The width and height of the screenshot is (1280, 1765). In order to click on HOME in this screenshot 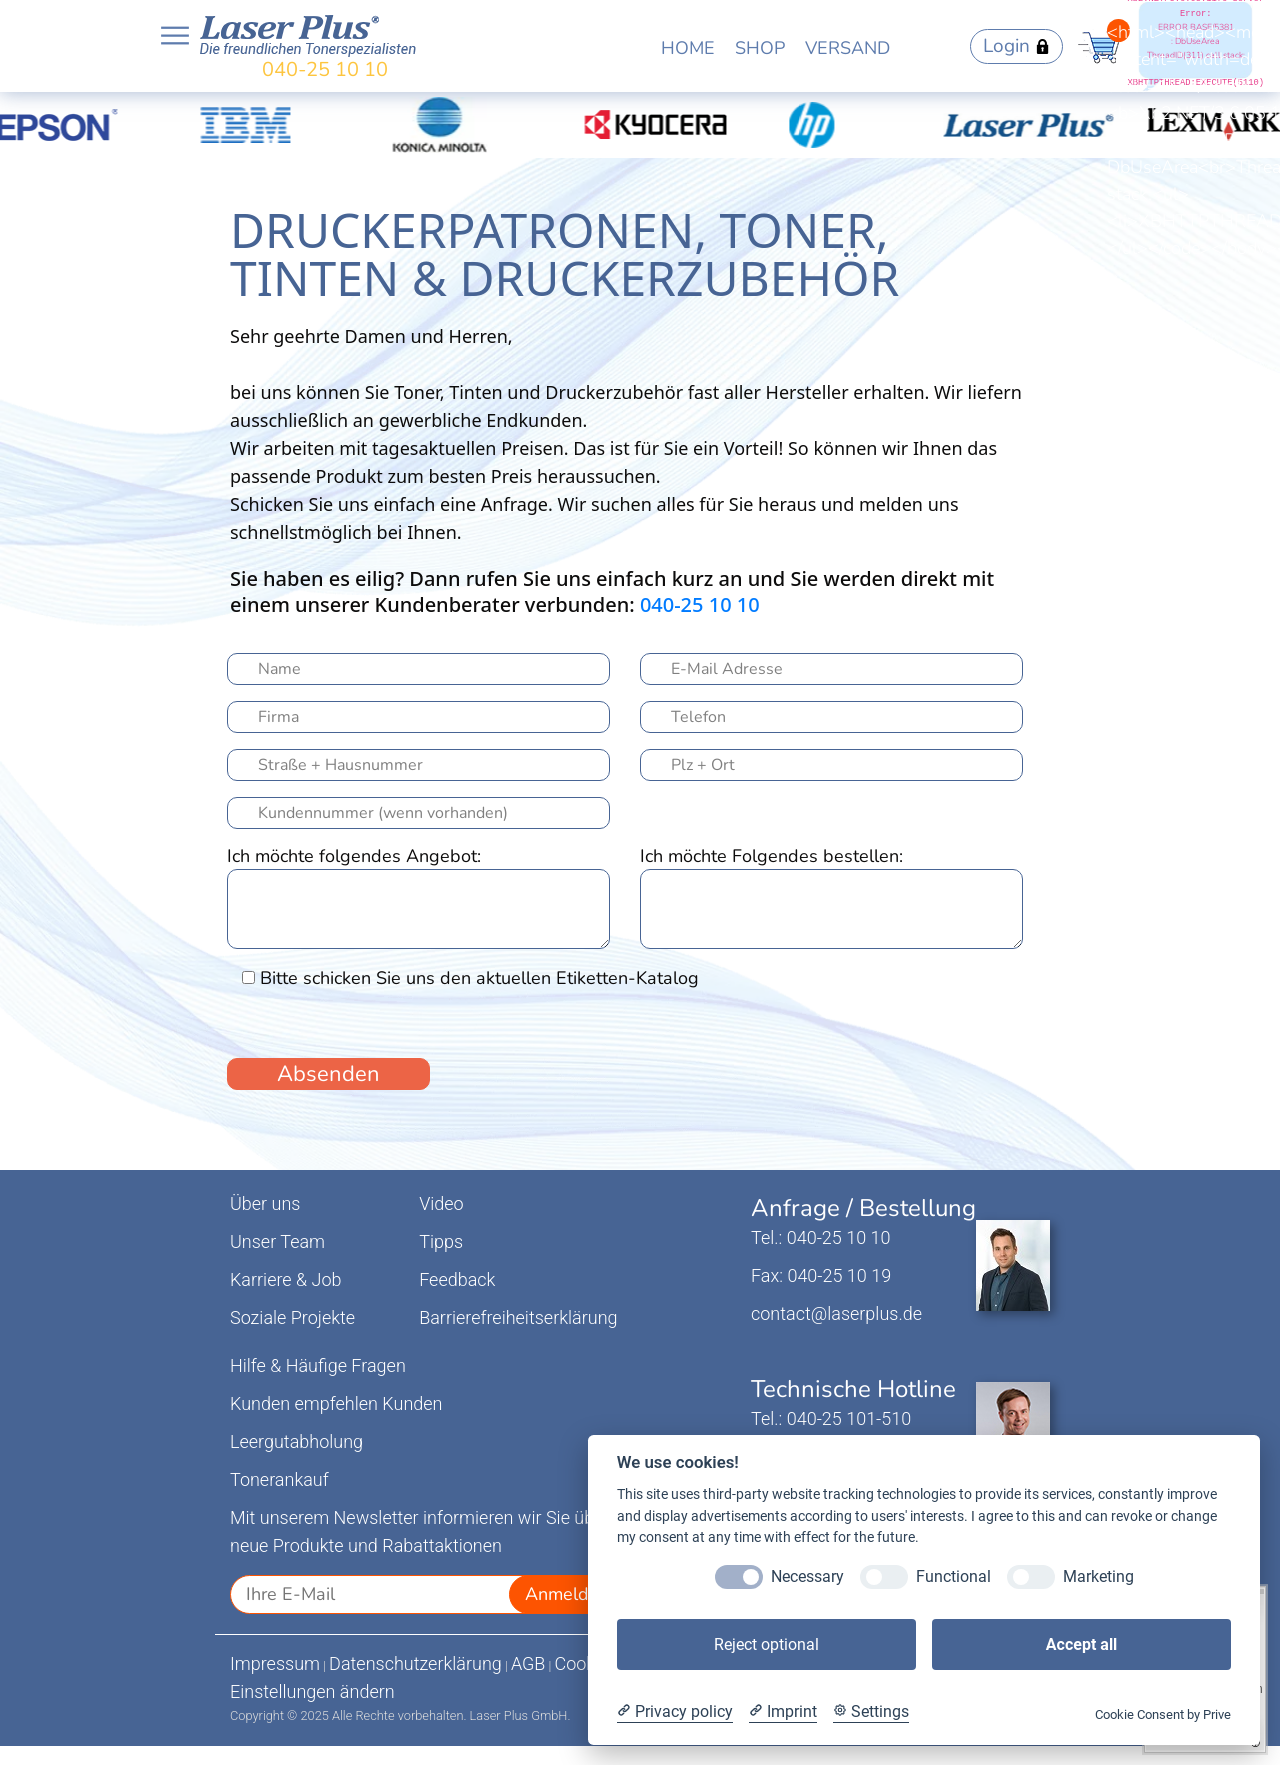, I will do `click(688, 48)`.